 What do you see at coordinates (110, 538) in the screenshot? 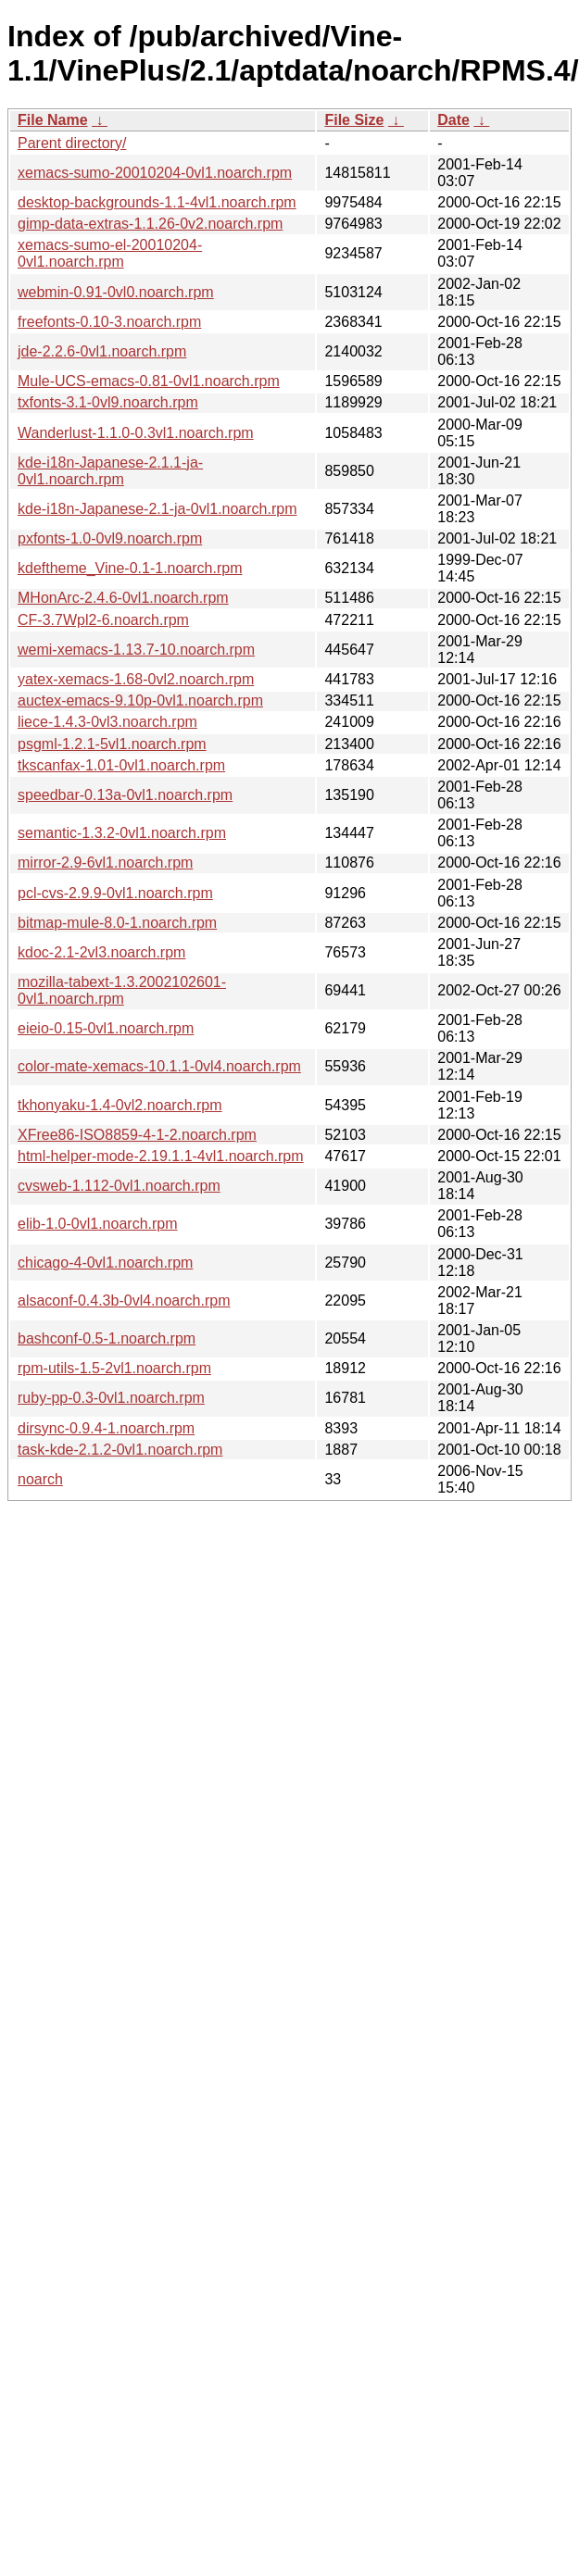
I see `pxfonts-1.0-0vl9.noarch.rpm` at bounding box center [110, 538].